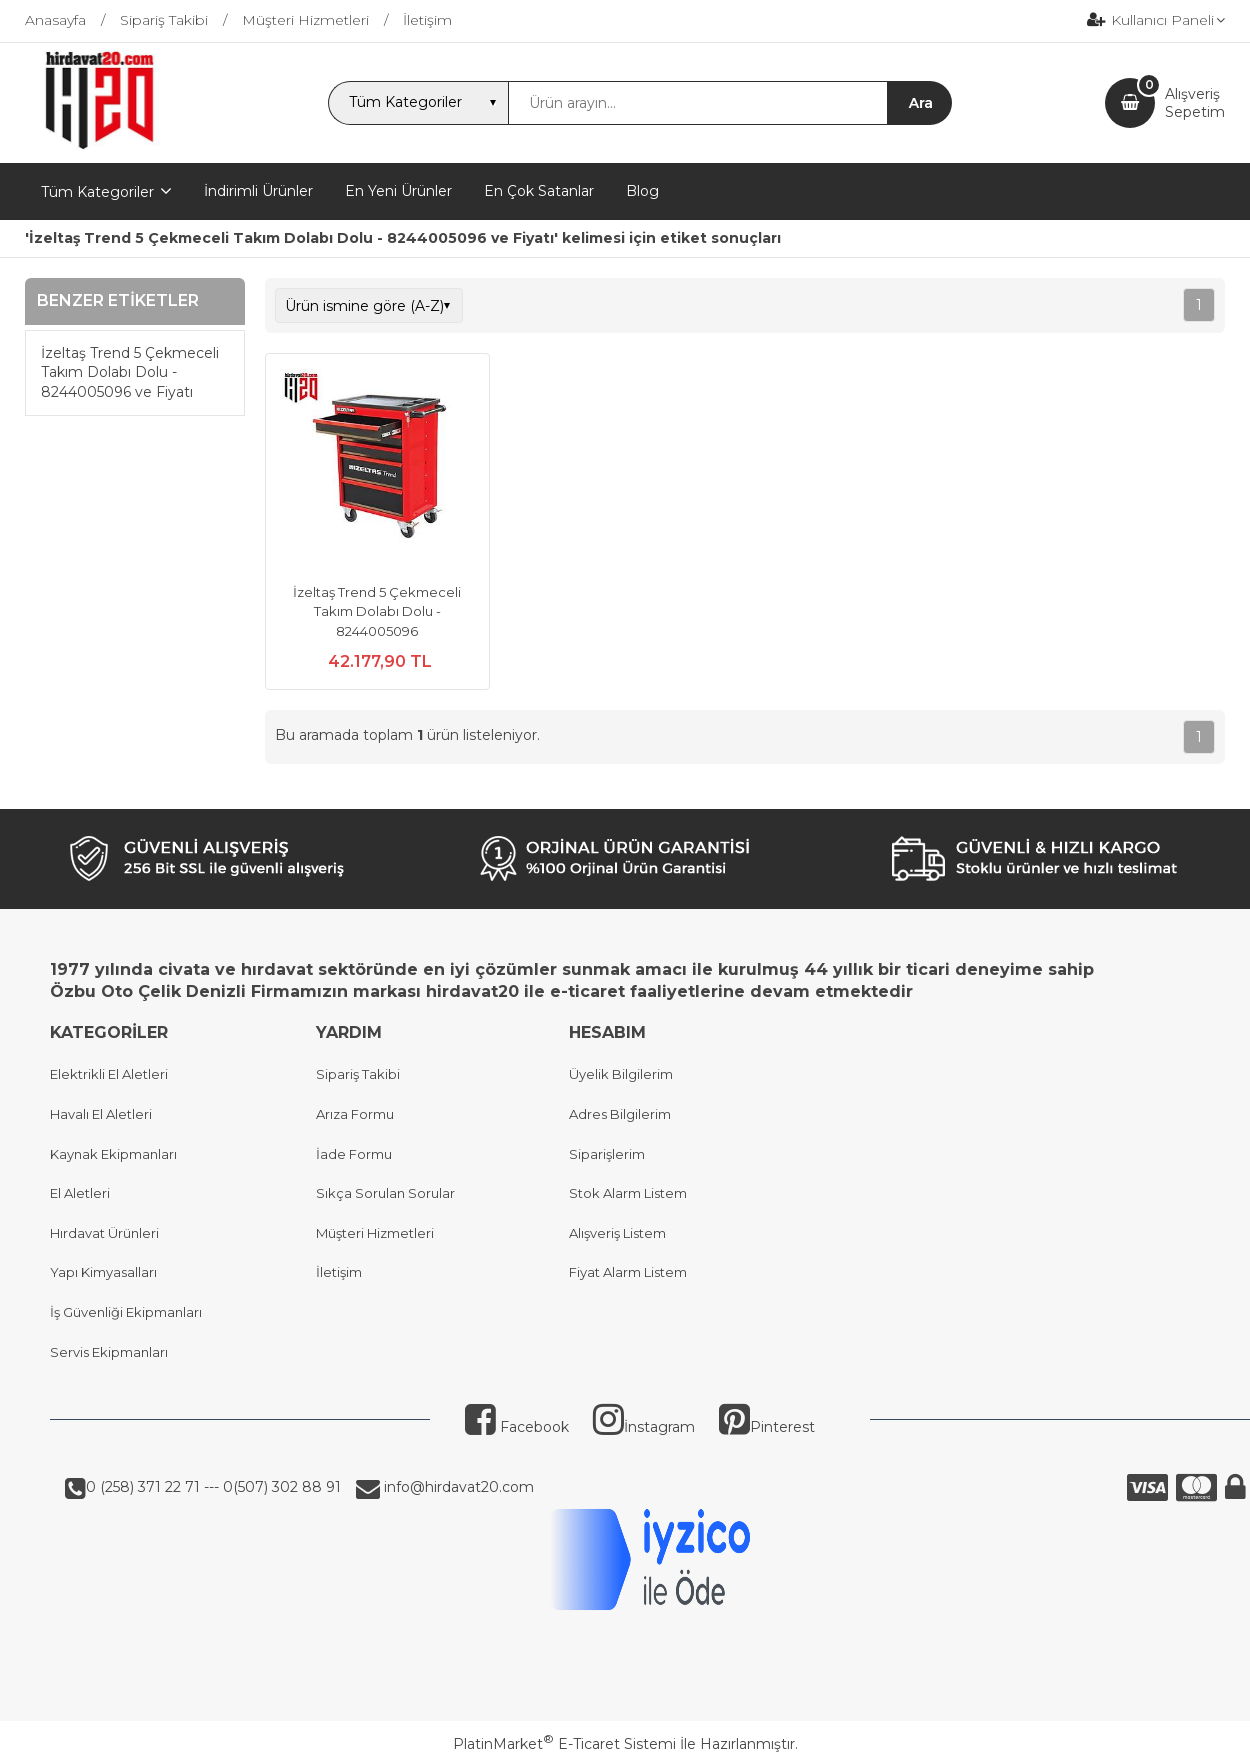 Image resolution: width=1250 pixels, height=1764 pixels. I want to click on İş Güvenliği Ekipmanları, so click(126, 1312).